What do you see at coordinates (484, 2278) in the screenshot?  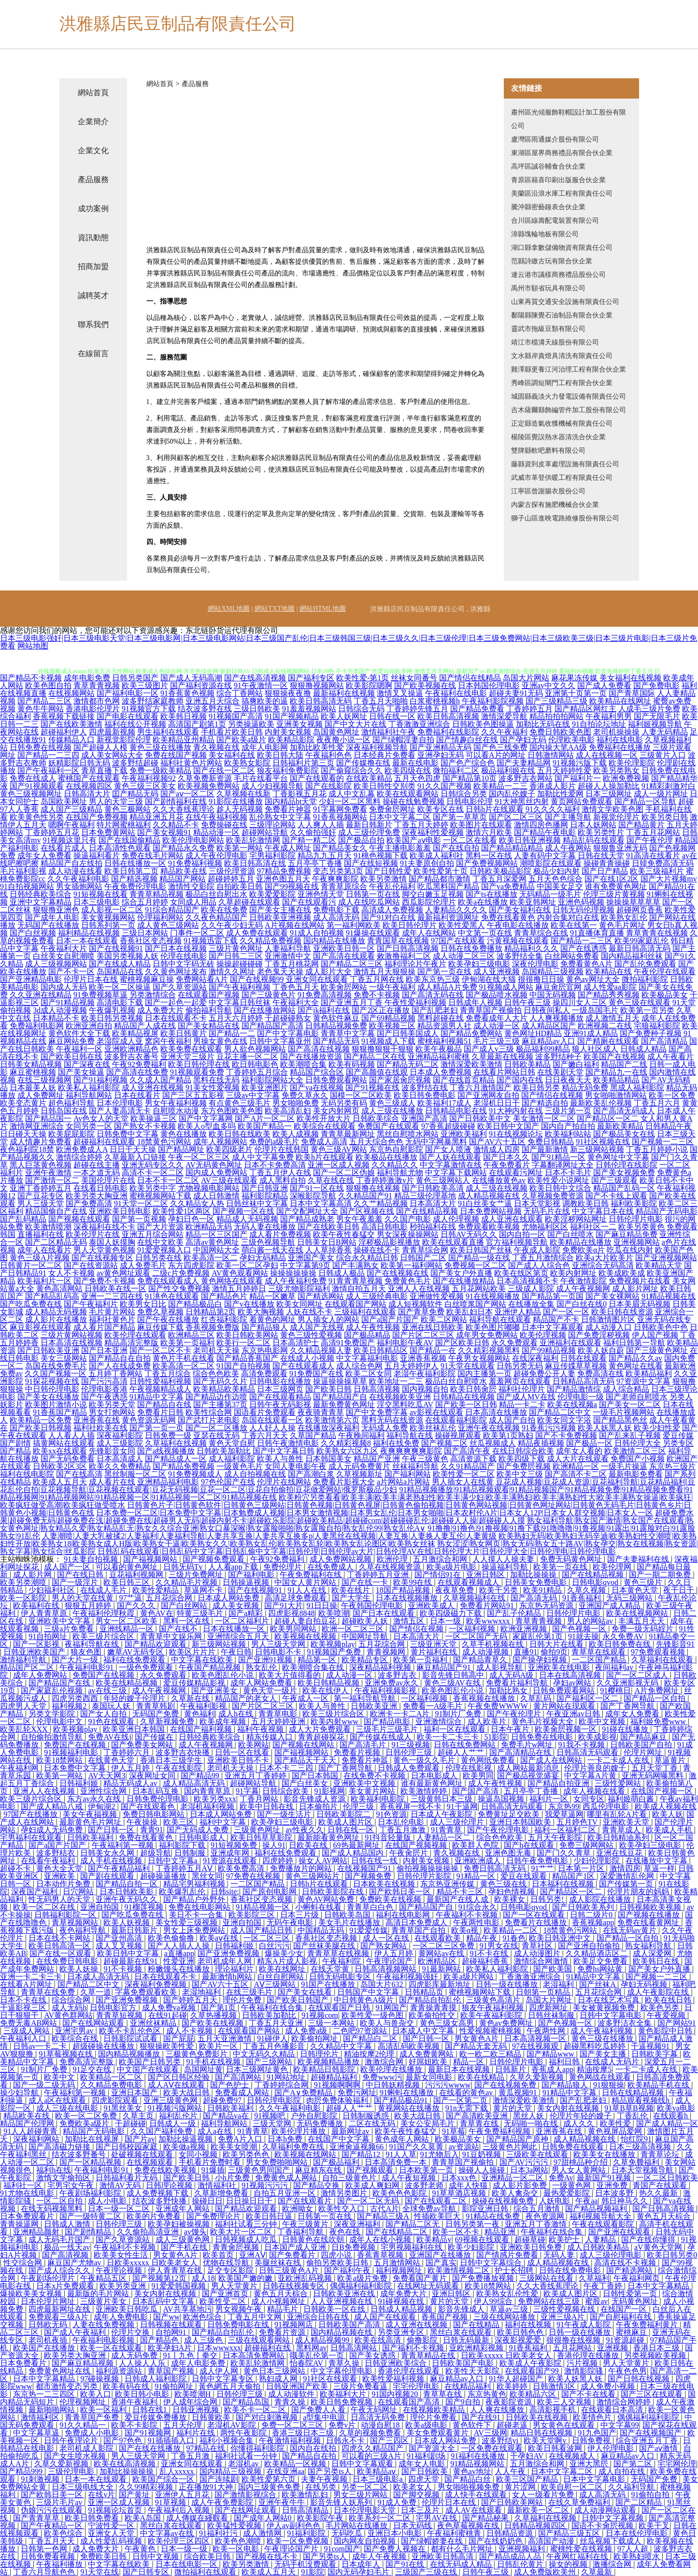 I see `国产免费播放视频` at bounding box center [484, 2278].